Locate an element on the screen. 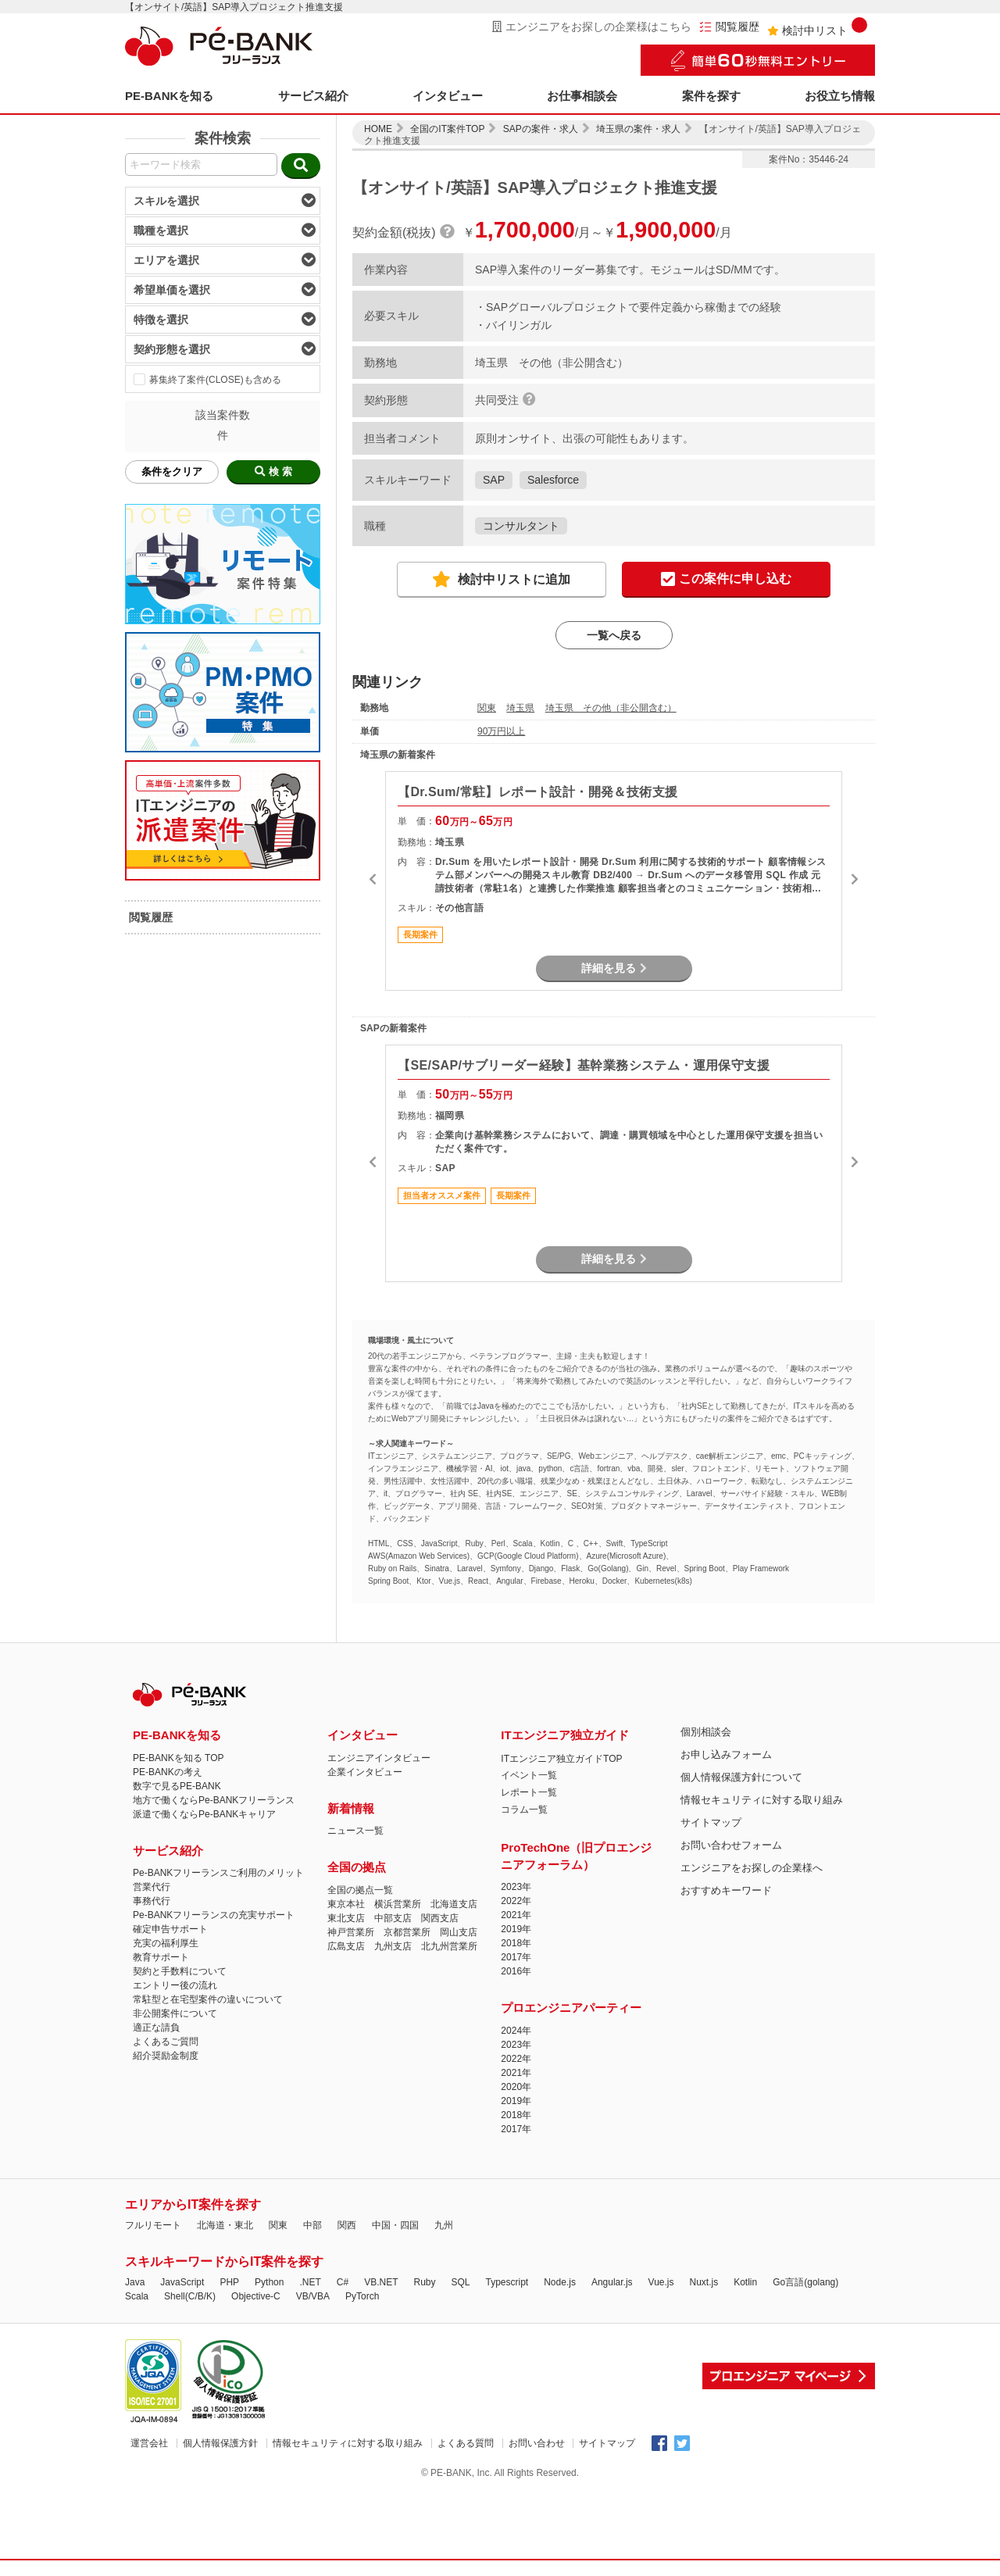 The width and height of the screenshot is (1000, 2576). Scala is located at coordinates (136, 2296).